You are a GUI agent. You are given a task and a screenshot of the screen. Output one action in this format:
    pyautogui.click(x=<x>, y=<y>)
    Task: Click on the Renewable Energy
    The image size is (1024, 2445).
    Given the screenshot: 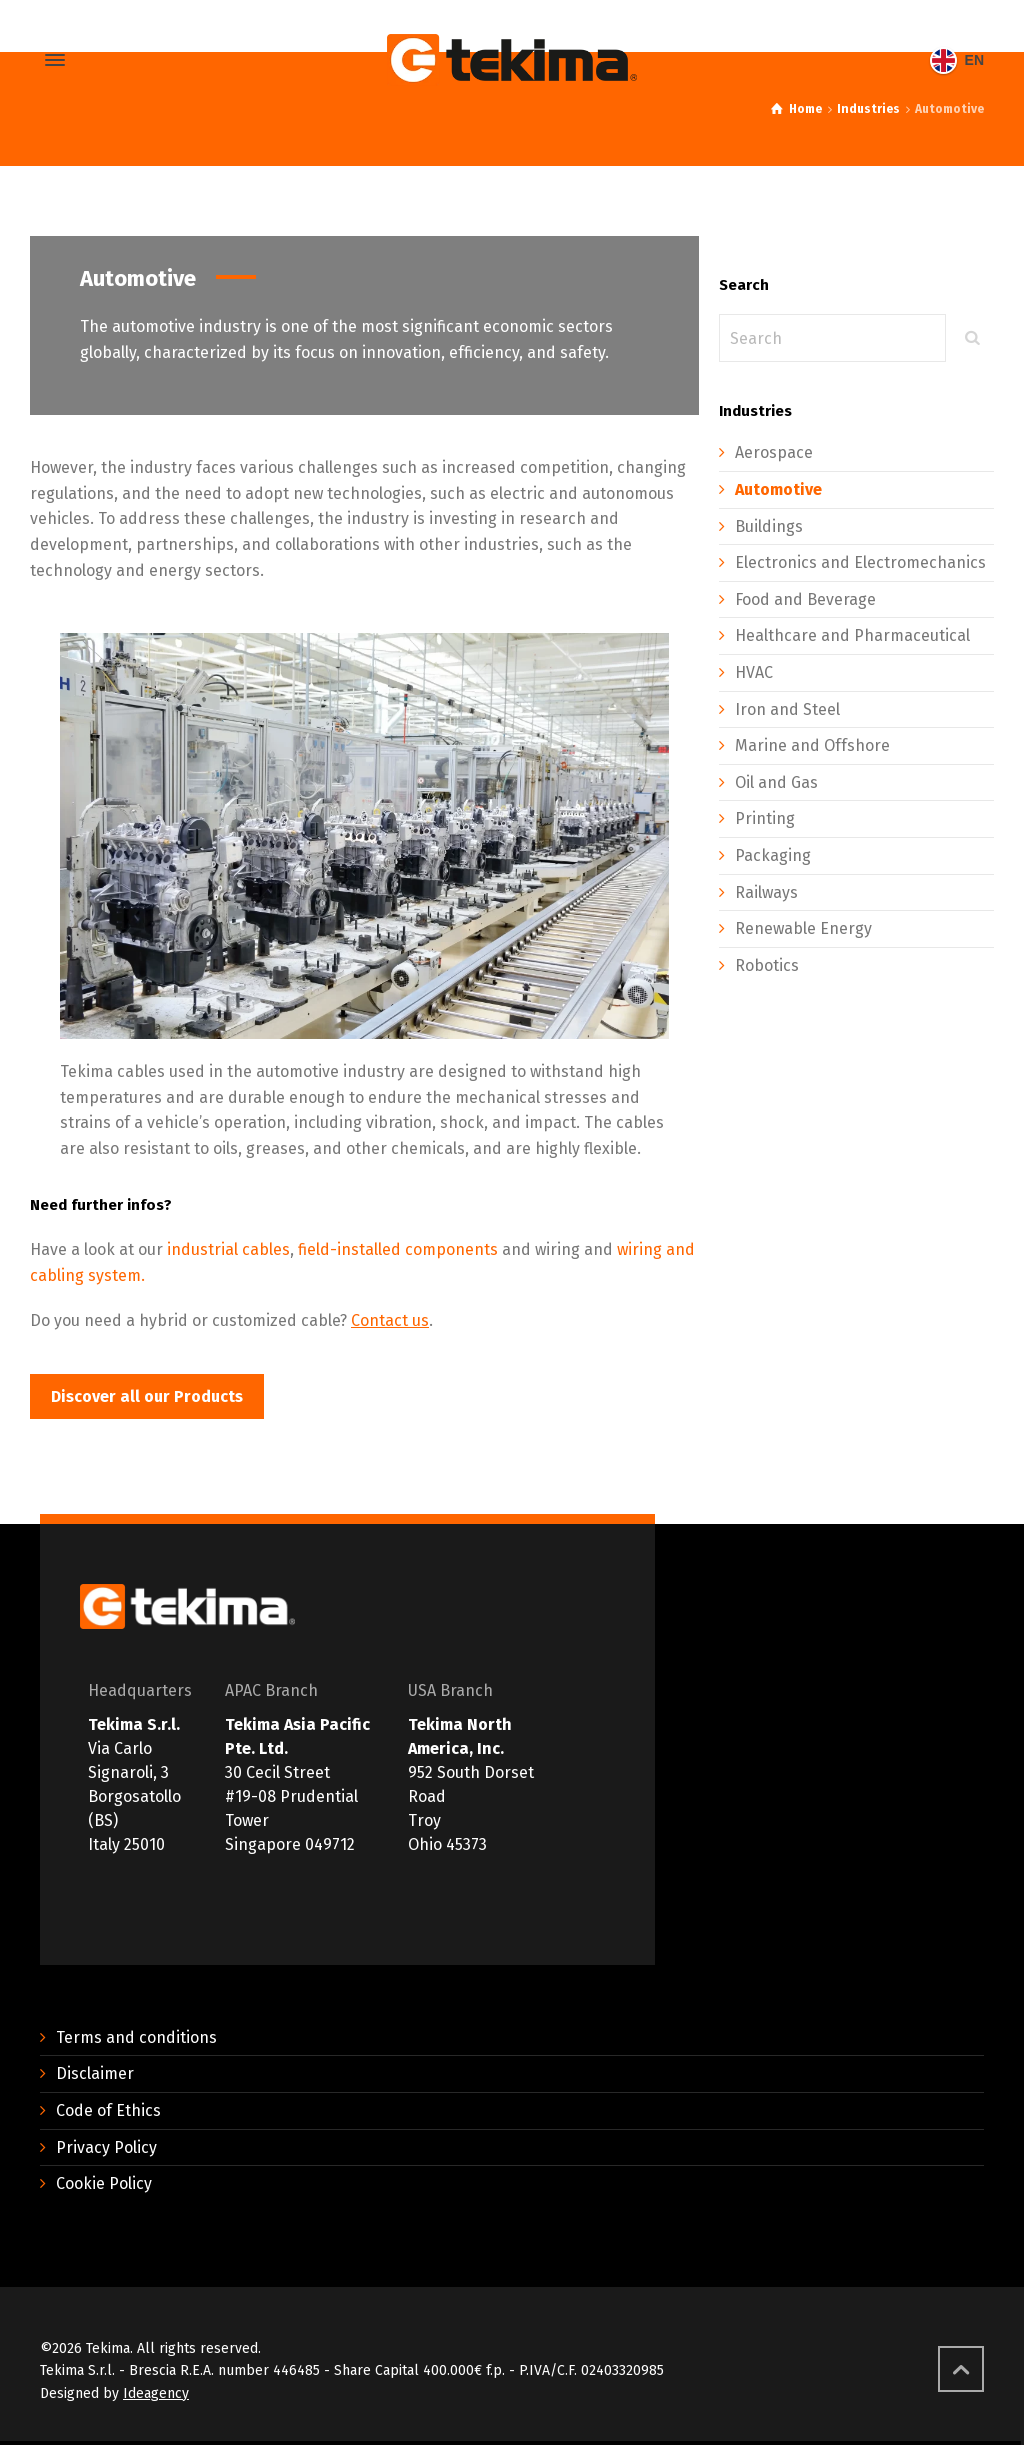 What is the action you would take?
    pyautogui.click(x=803, y=928)
    